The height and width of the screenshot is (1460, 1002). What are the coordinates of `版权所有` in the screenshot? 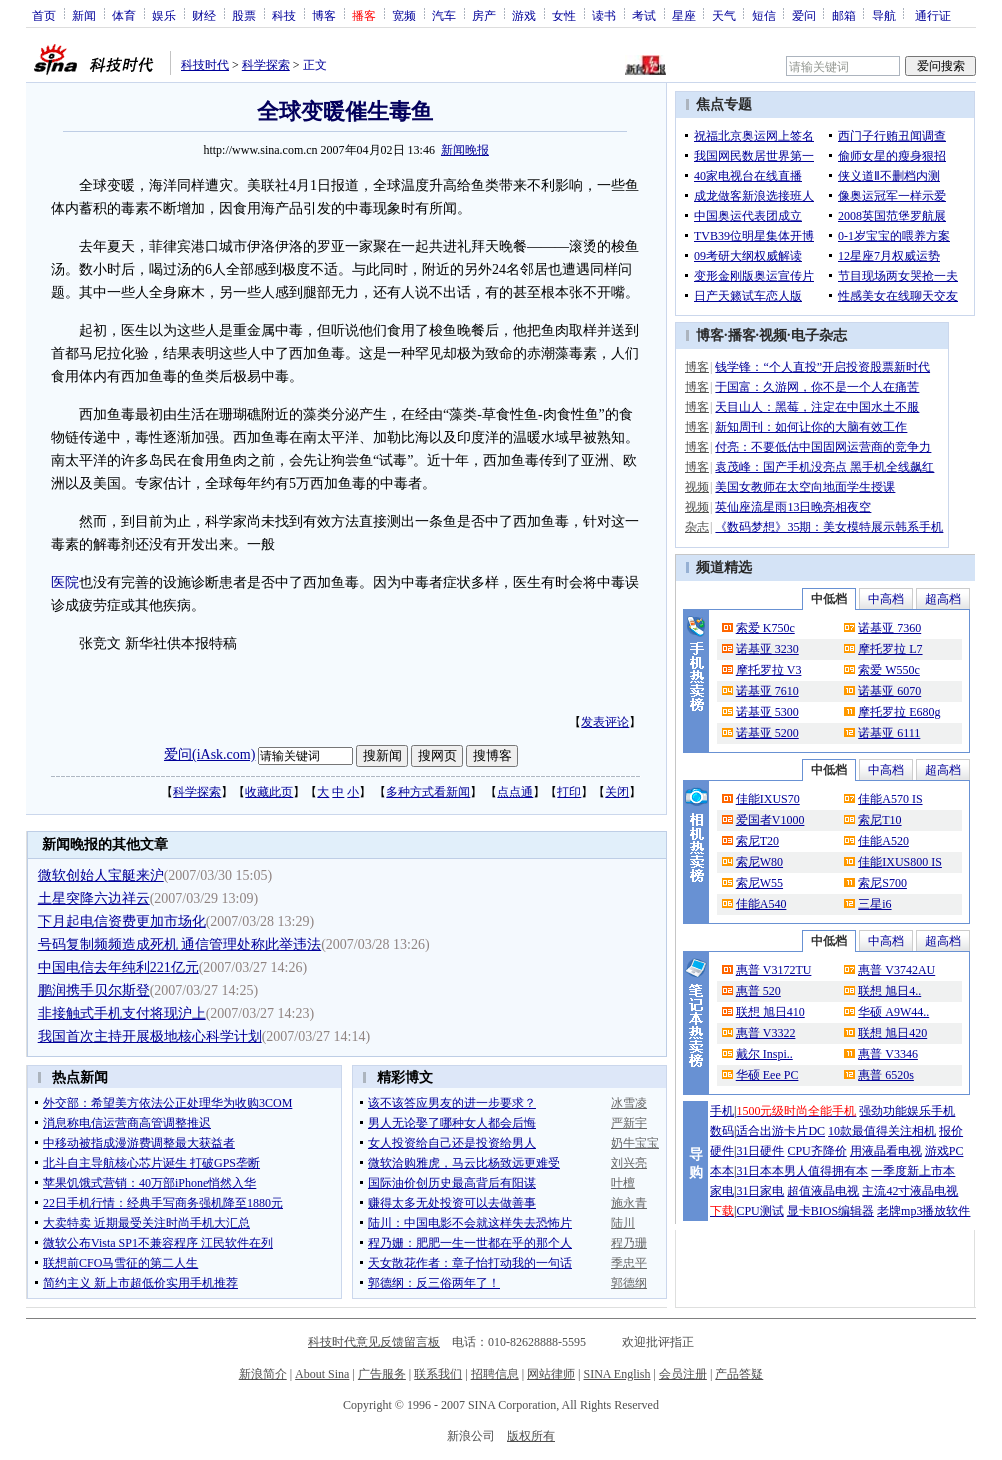 It's located at (531, 1436).